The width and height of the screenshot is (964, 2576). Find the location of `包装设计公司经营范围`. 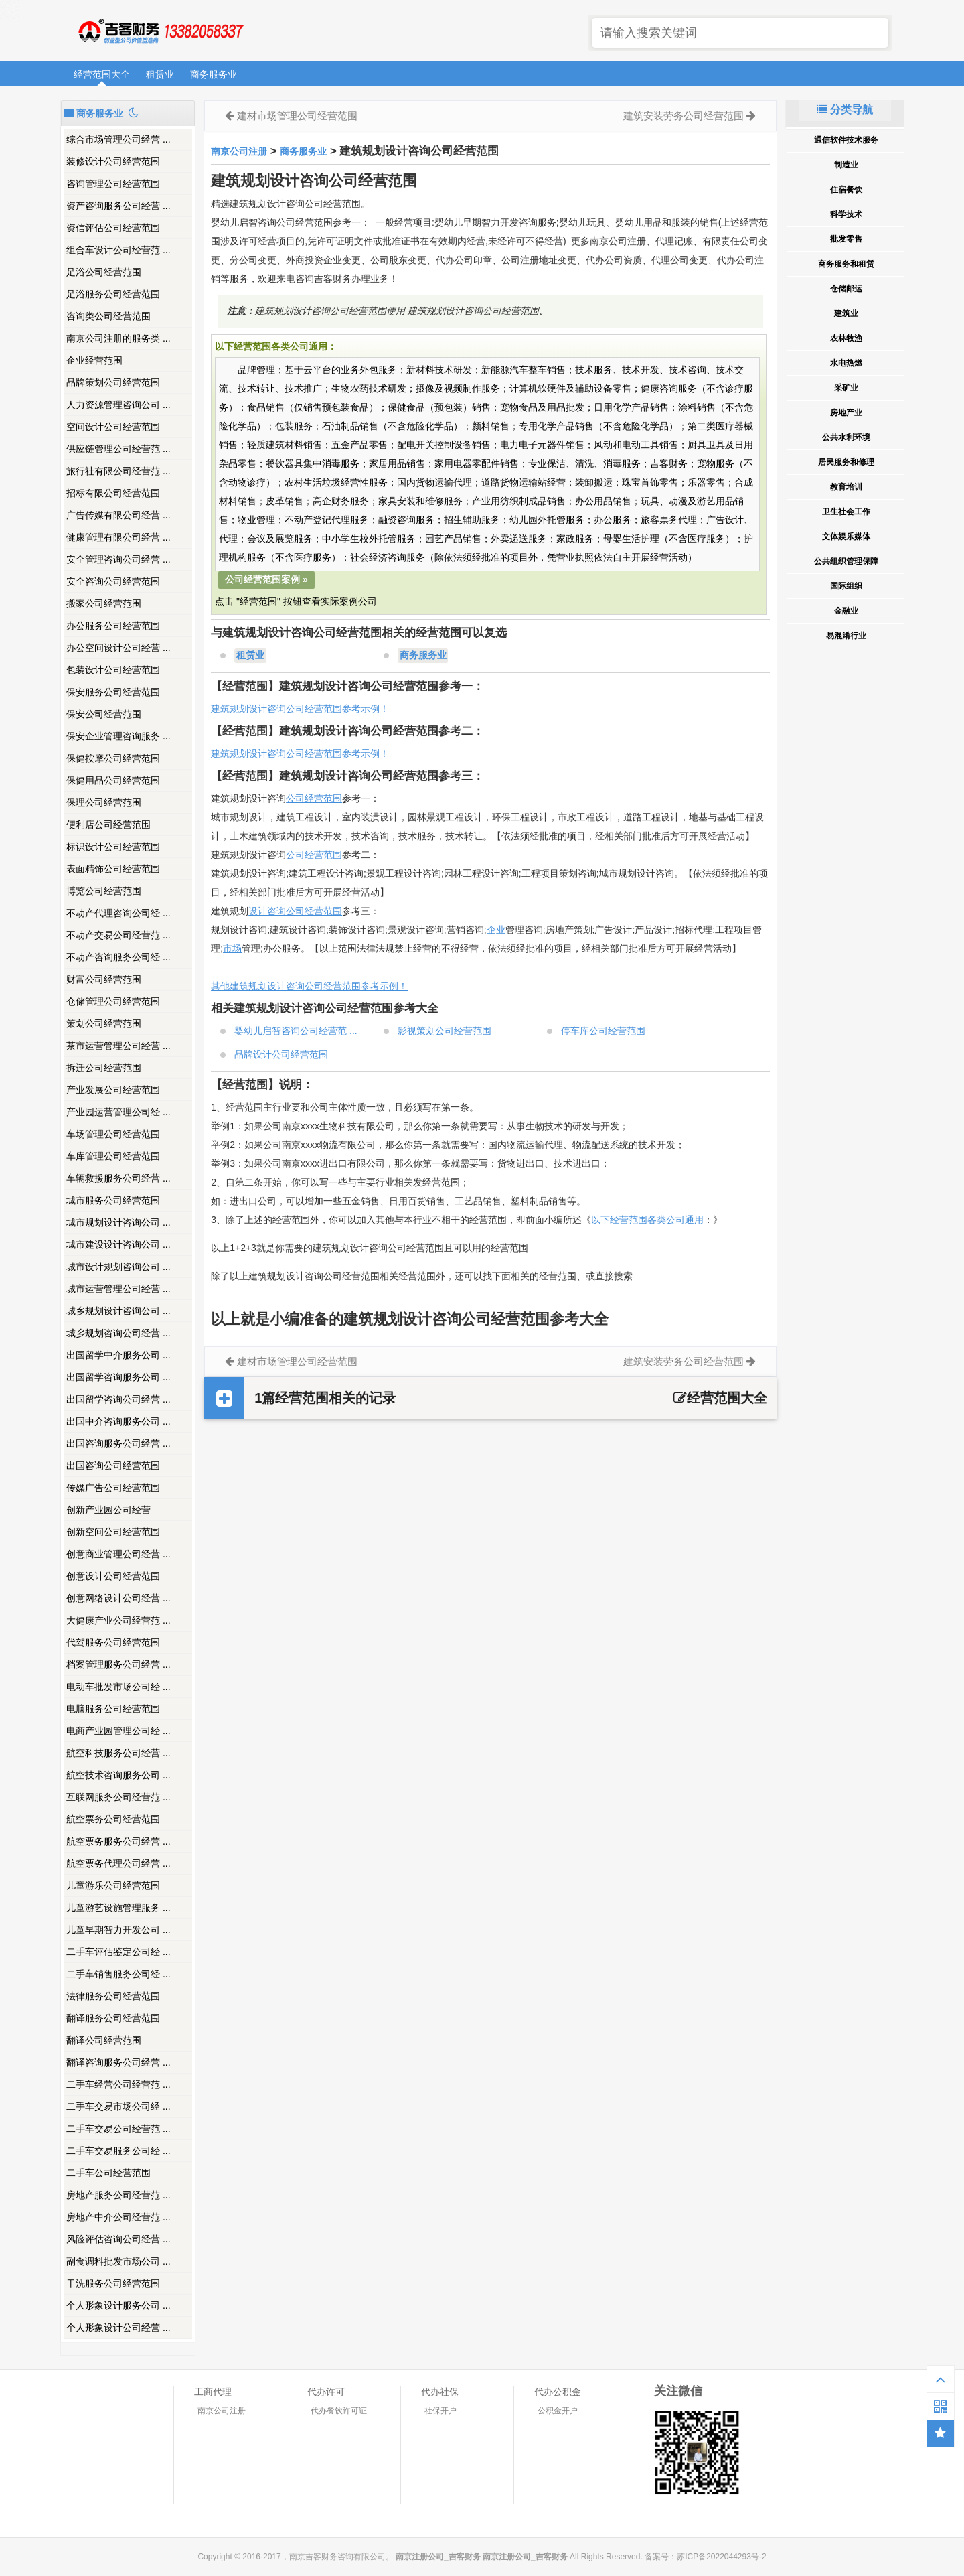

包装设计公司经营范围 is located at coordinates (113, 669).